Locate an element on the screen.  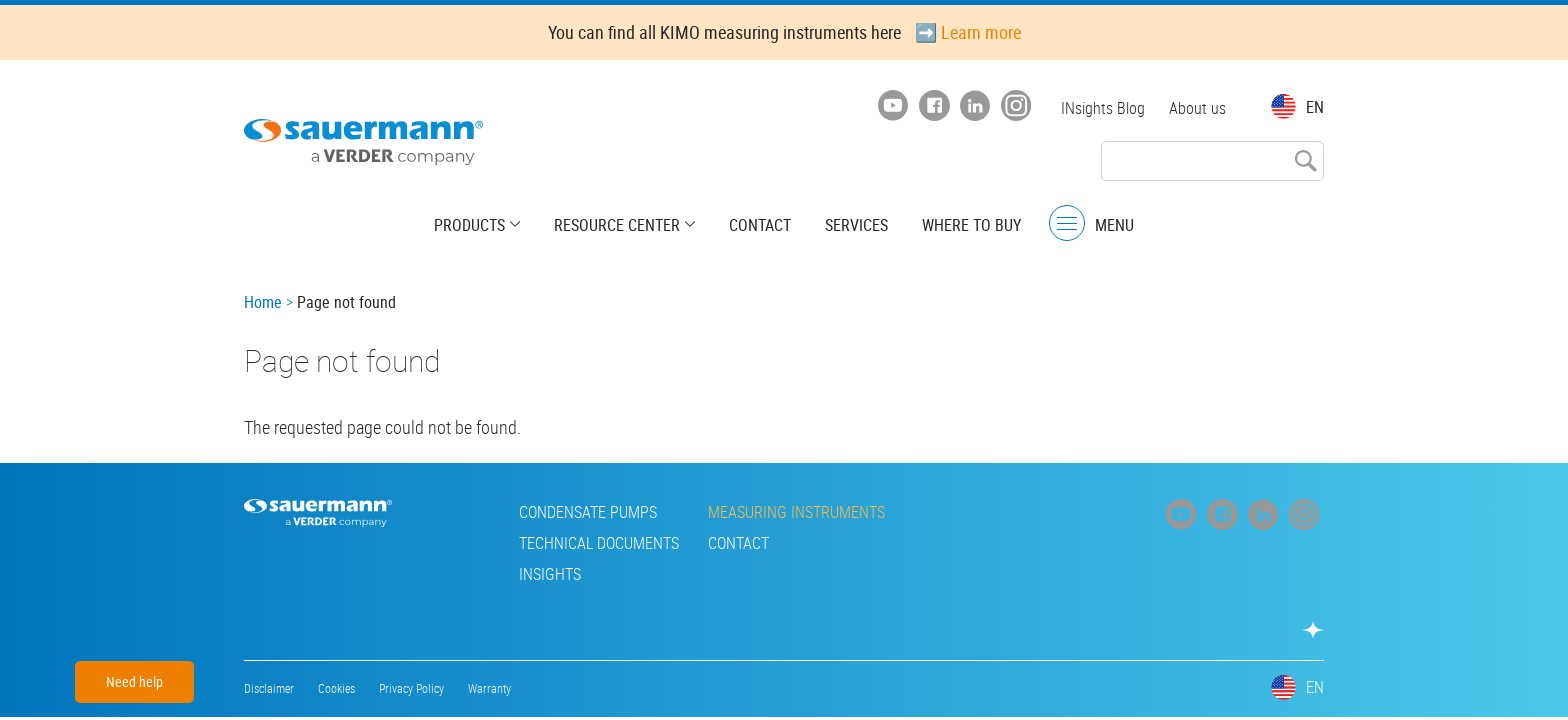
Technical Documents is located at coordinates (599, 543).